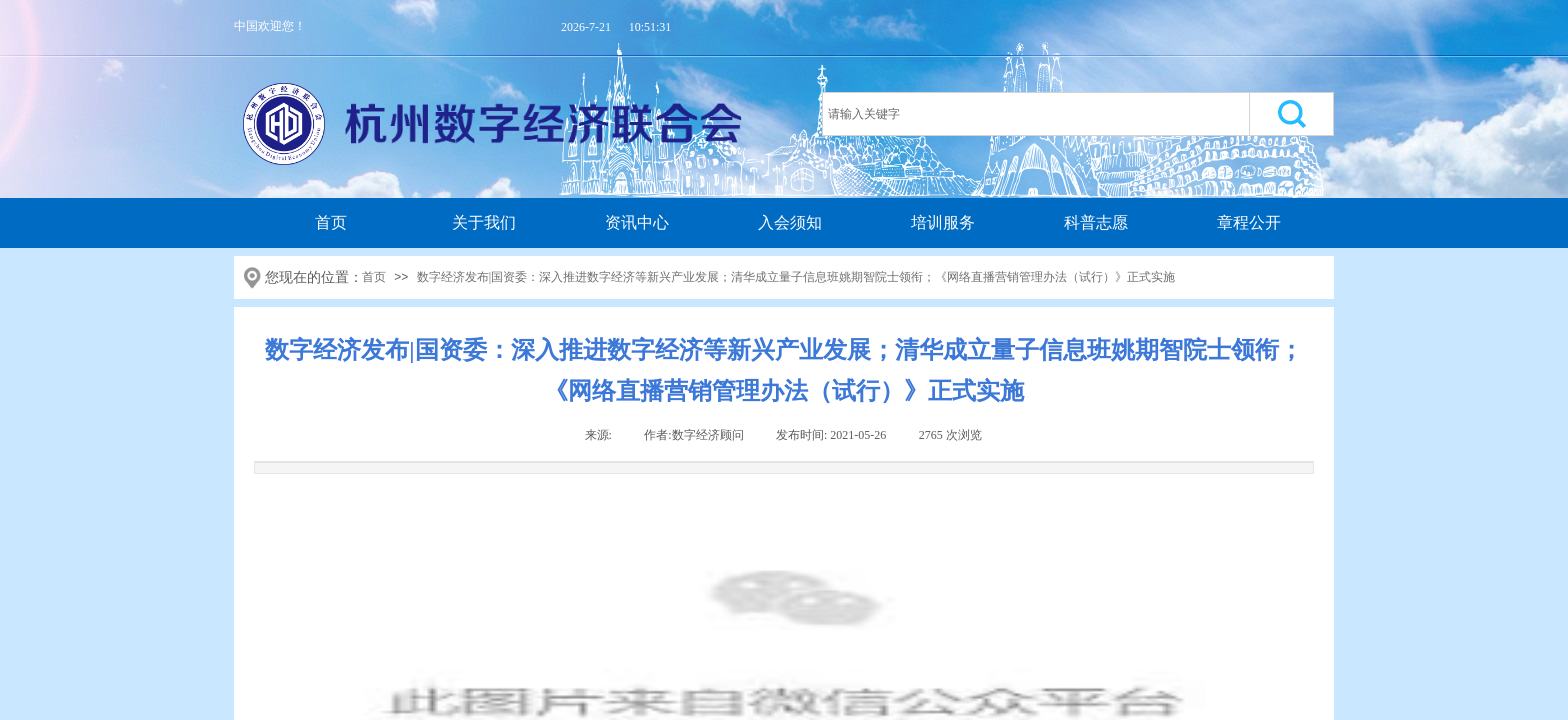 The height and width of the screenshot is (720, 1568). I want to click on 科普志愿, so click(1096, 222).